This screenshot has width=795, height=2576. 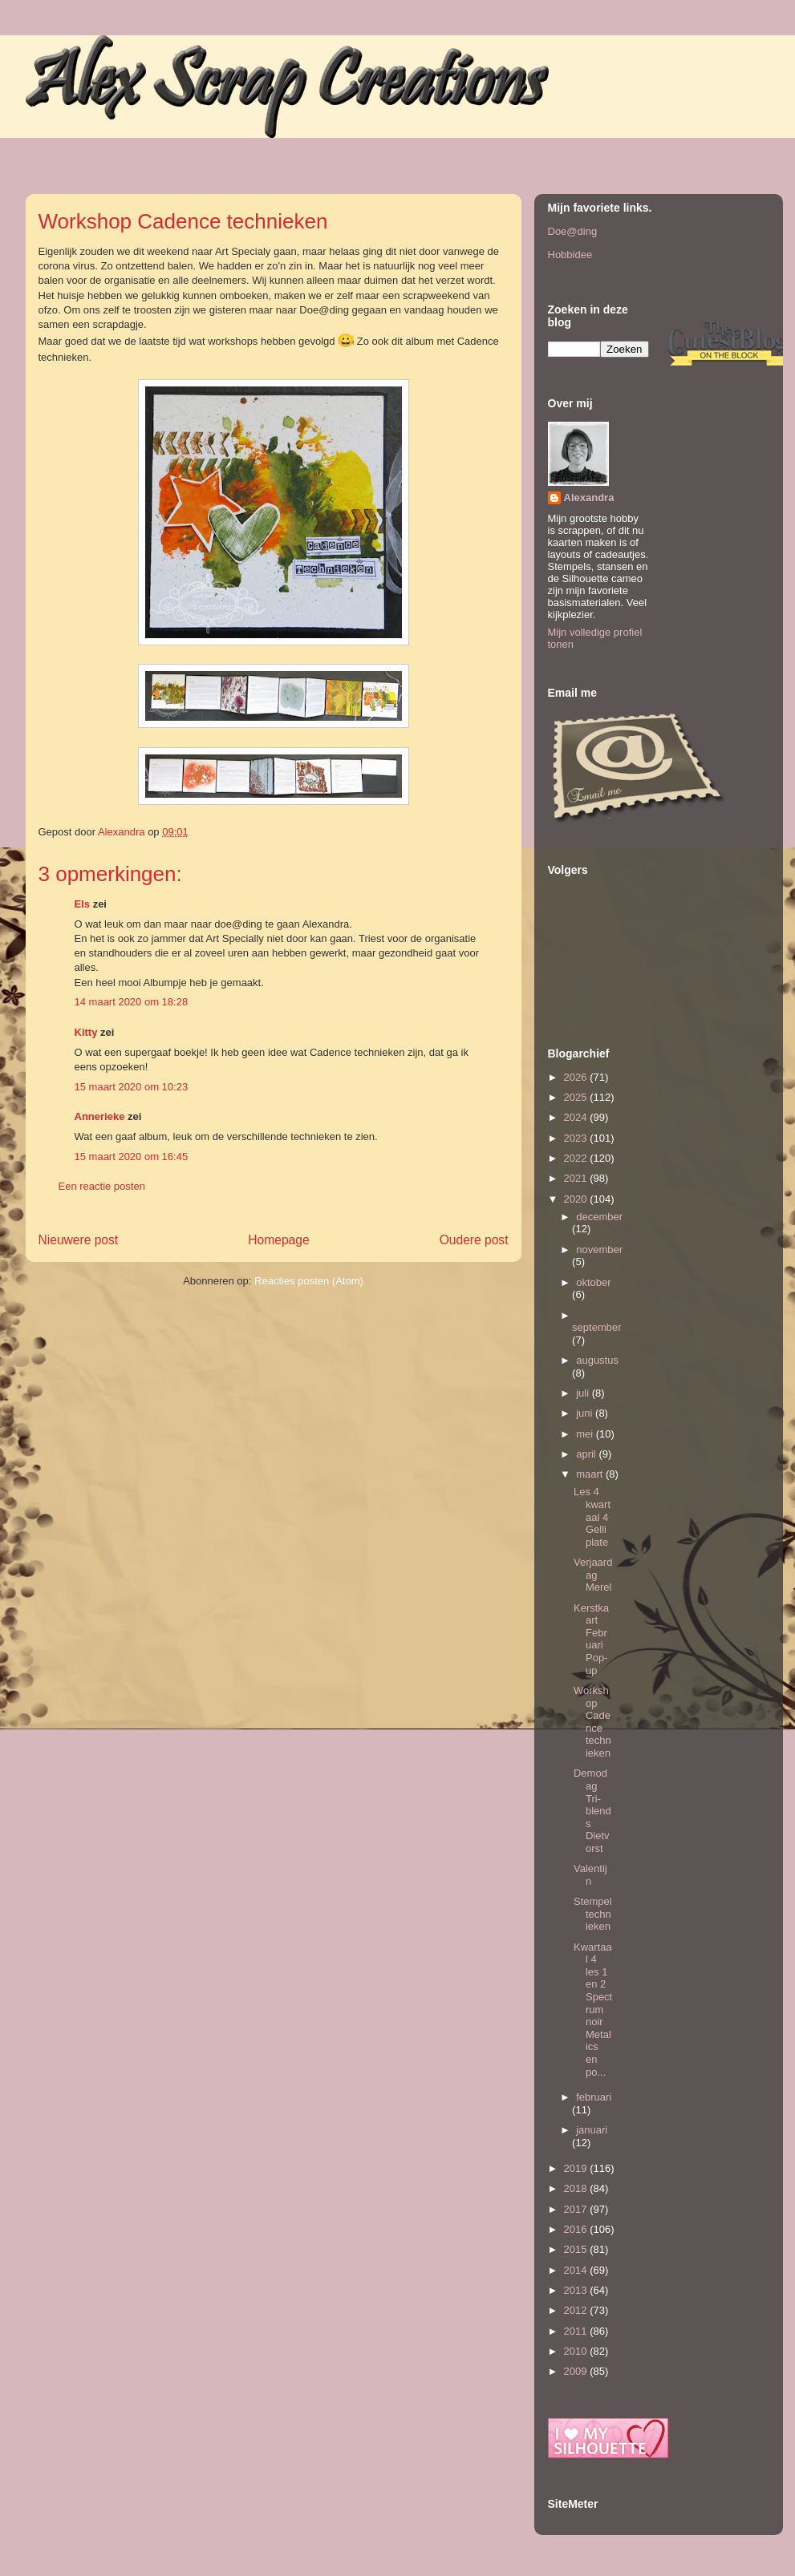 What do you see at coordinates (577, 2188) in the screenshot?
I see `2018` at bounding box center [577, 2188].